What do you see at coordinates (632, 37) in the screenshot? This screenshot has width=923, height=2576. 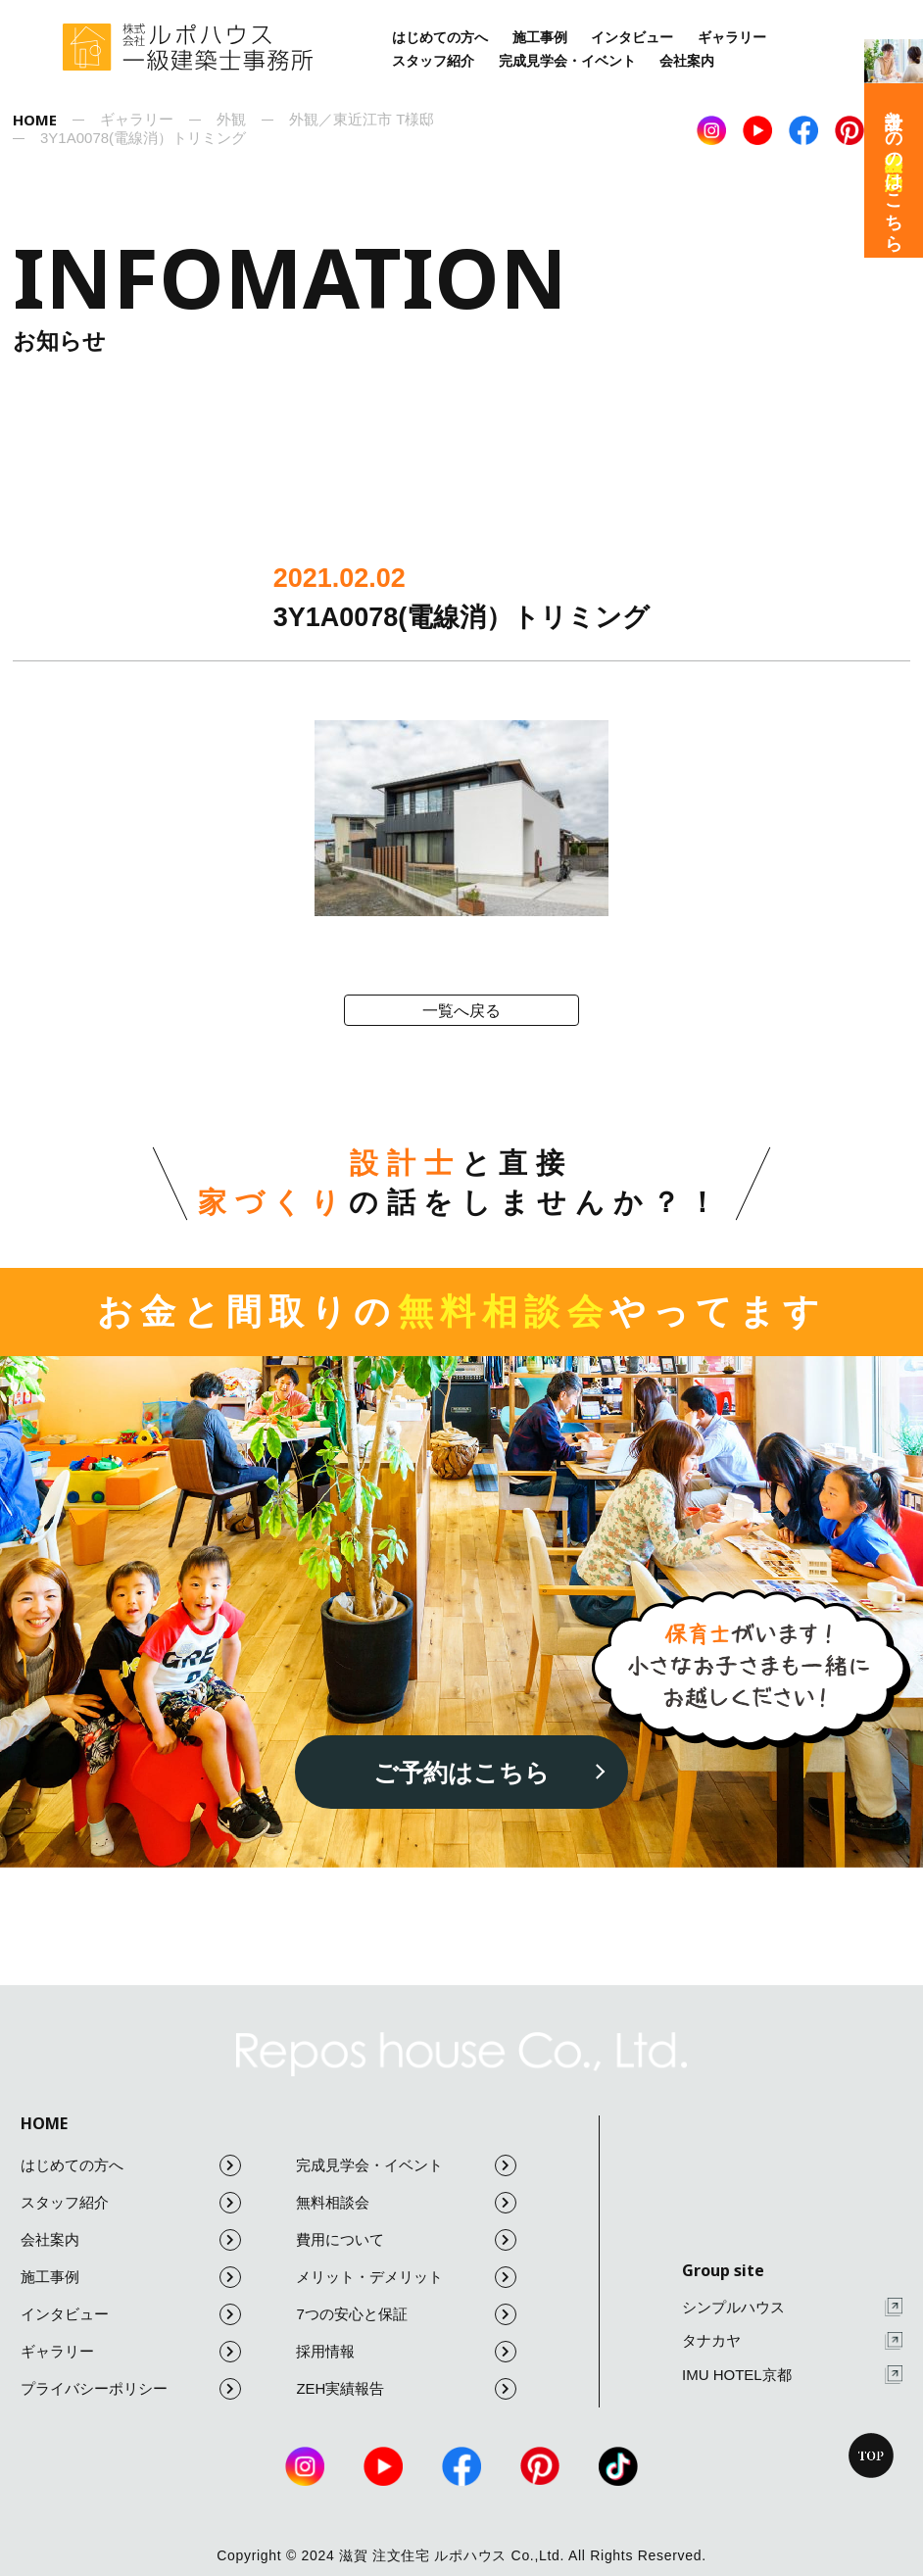 I see `インタビュー` at bounding box center [632, 37].